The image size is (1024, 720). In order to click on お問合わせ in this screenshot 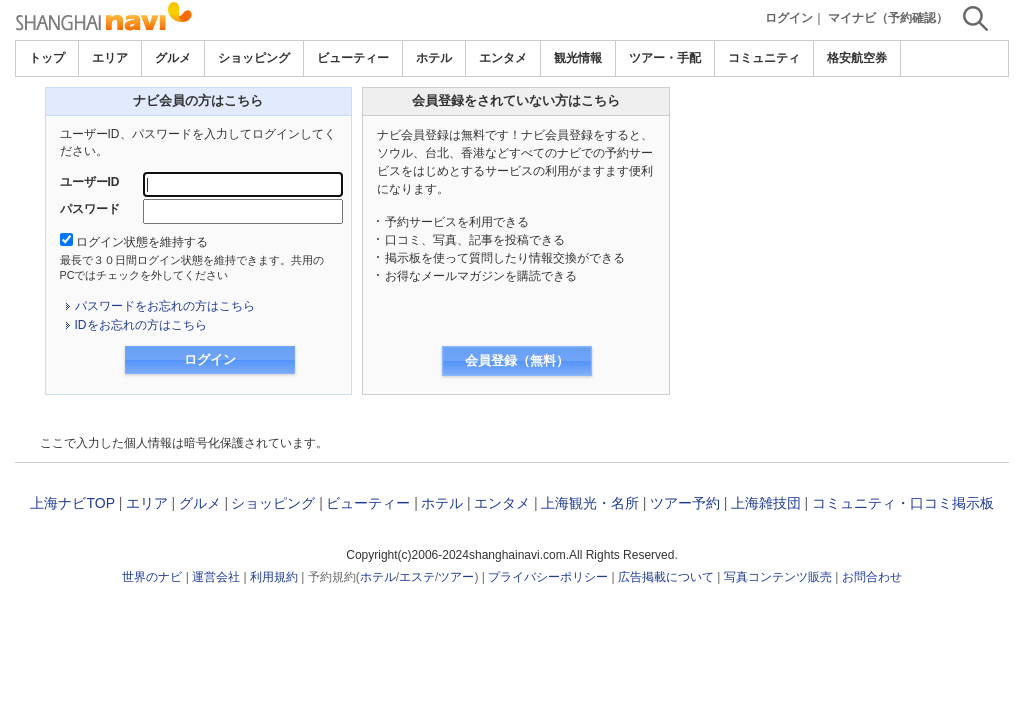, I will do `click(872, 577)`.